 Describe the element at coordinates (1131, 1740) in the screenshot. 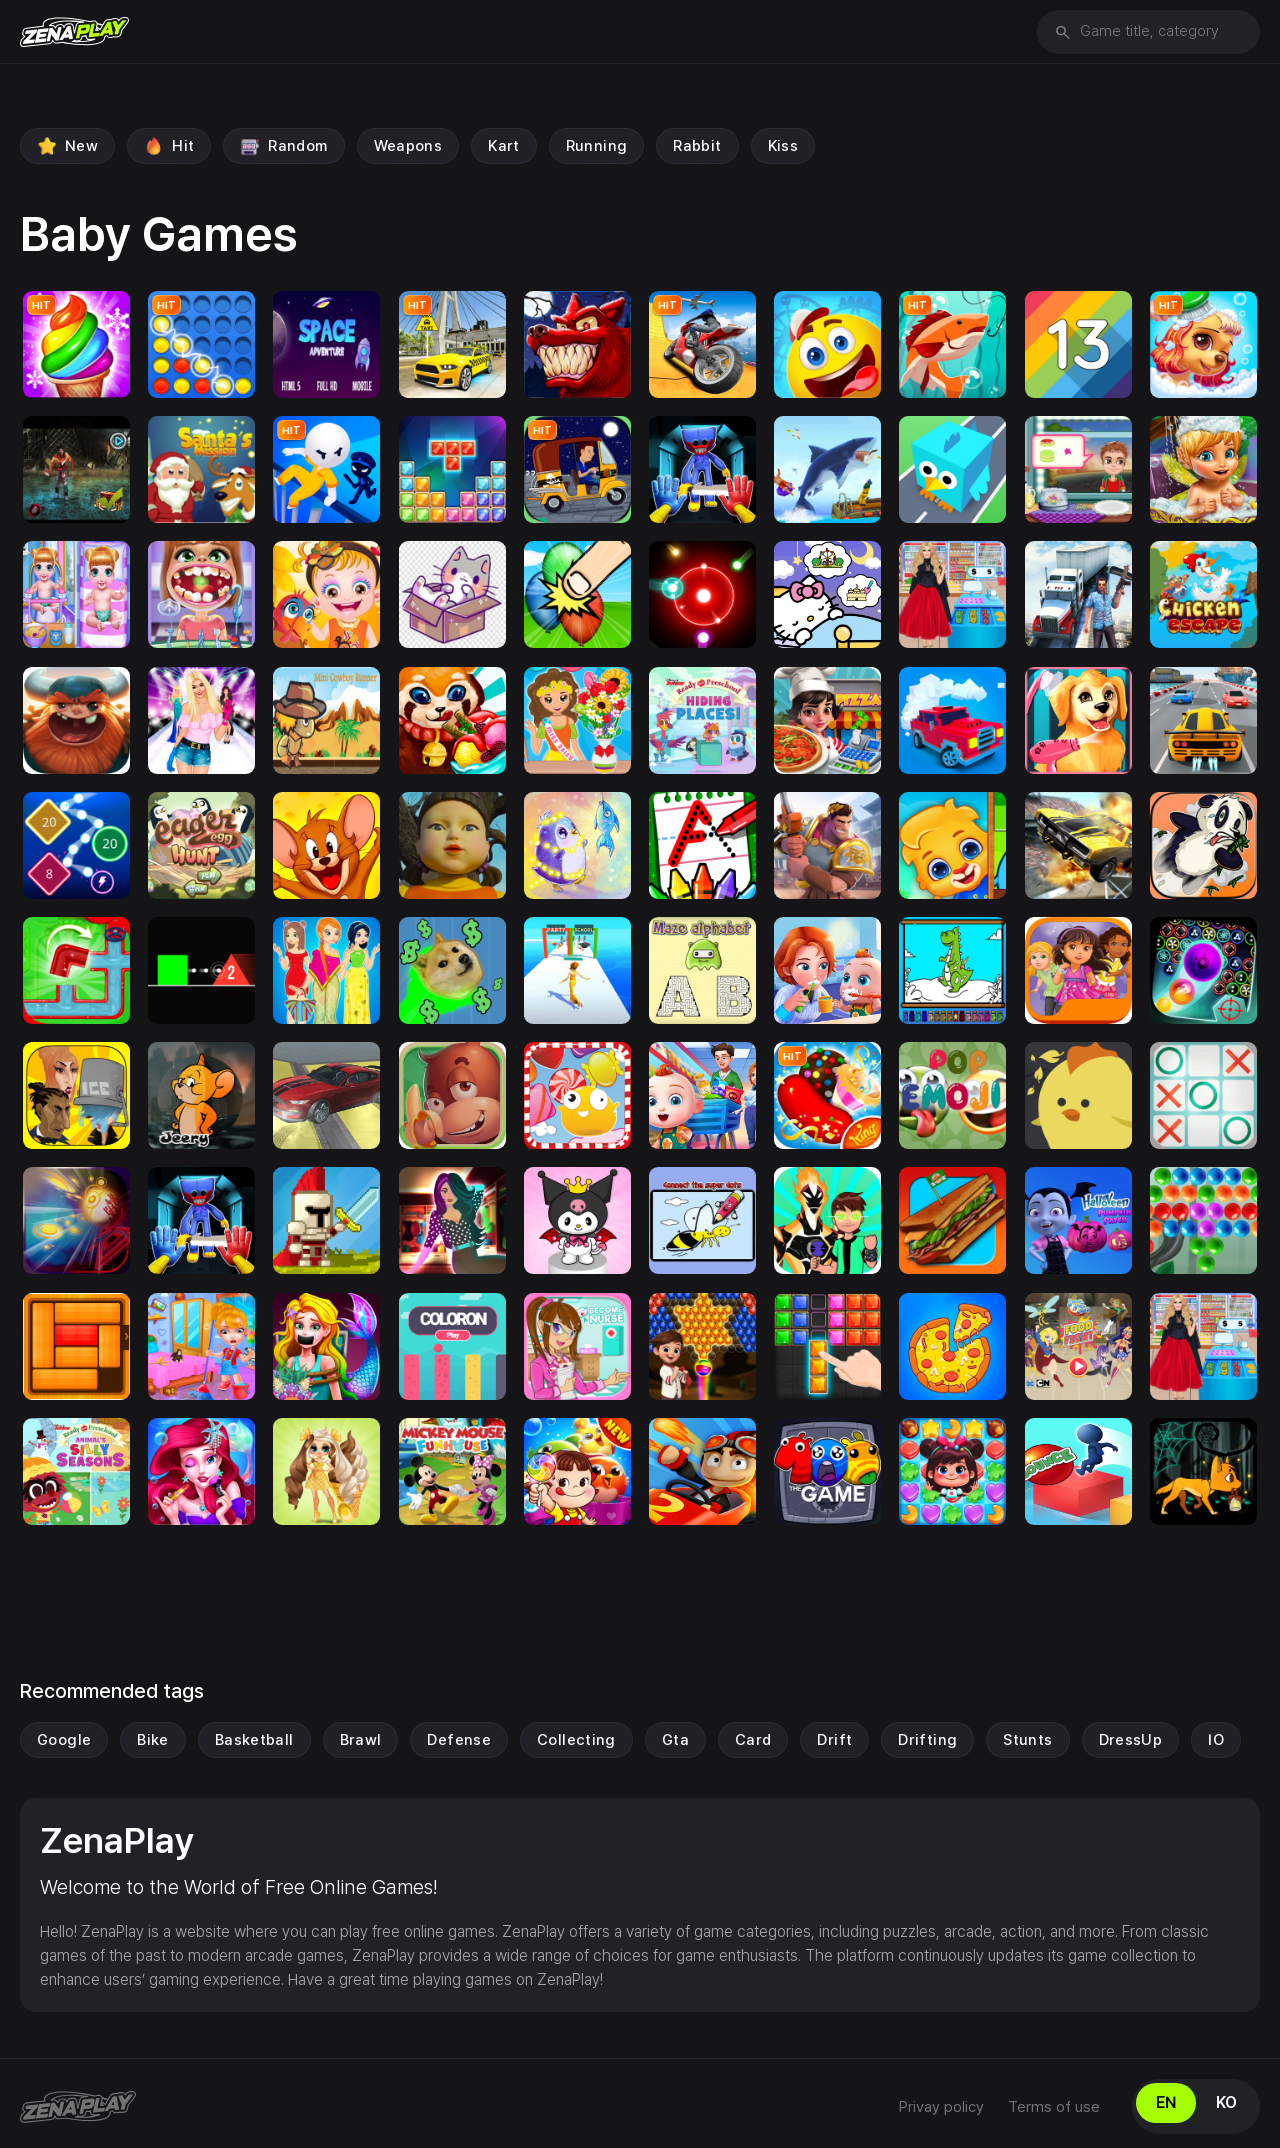

I see `DressUp` at that location.